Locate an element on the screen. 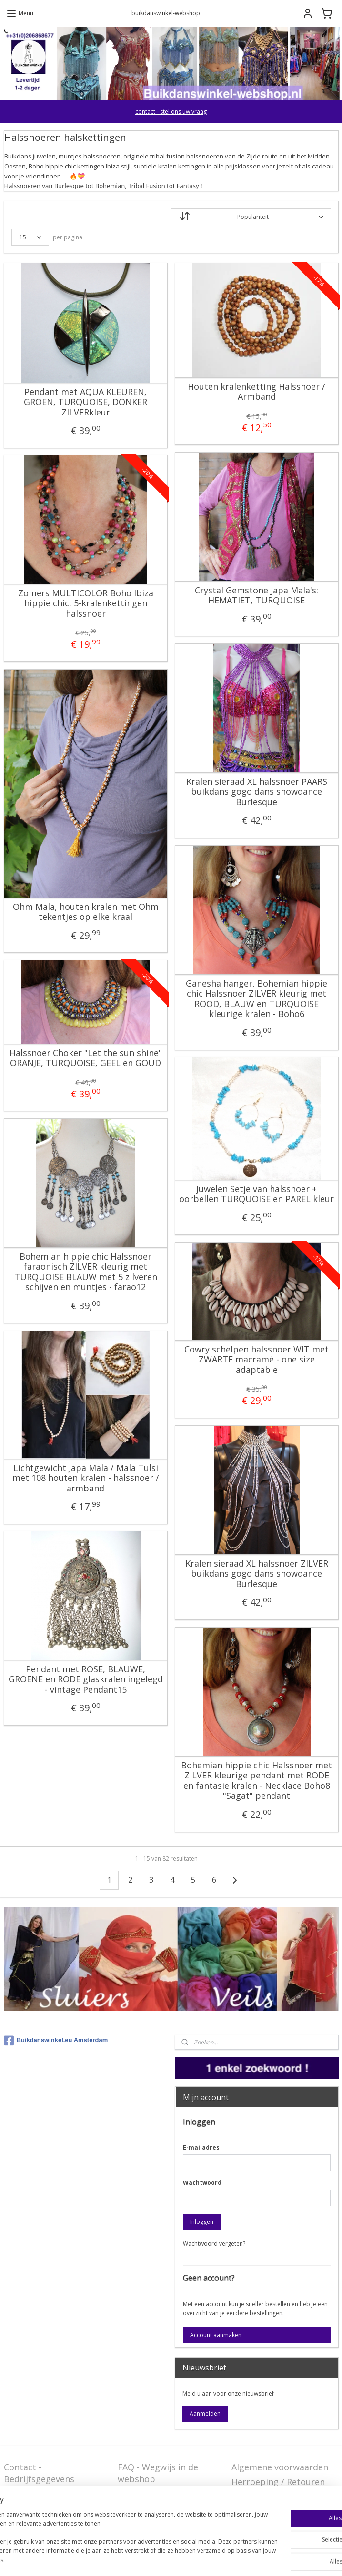 This screenshot has width=342, height=2576. Wachtwoord vergeten? is located at coordinates (214, 2244).